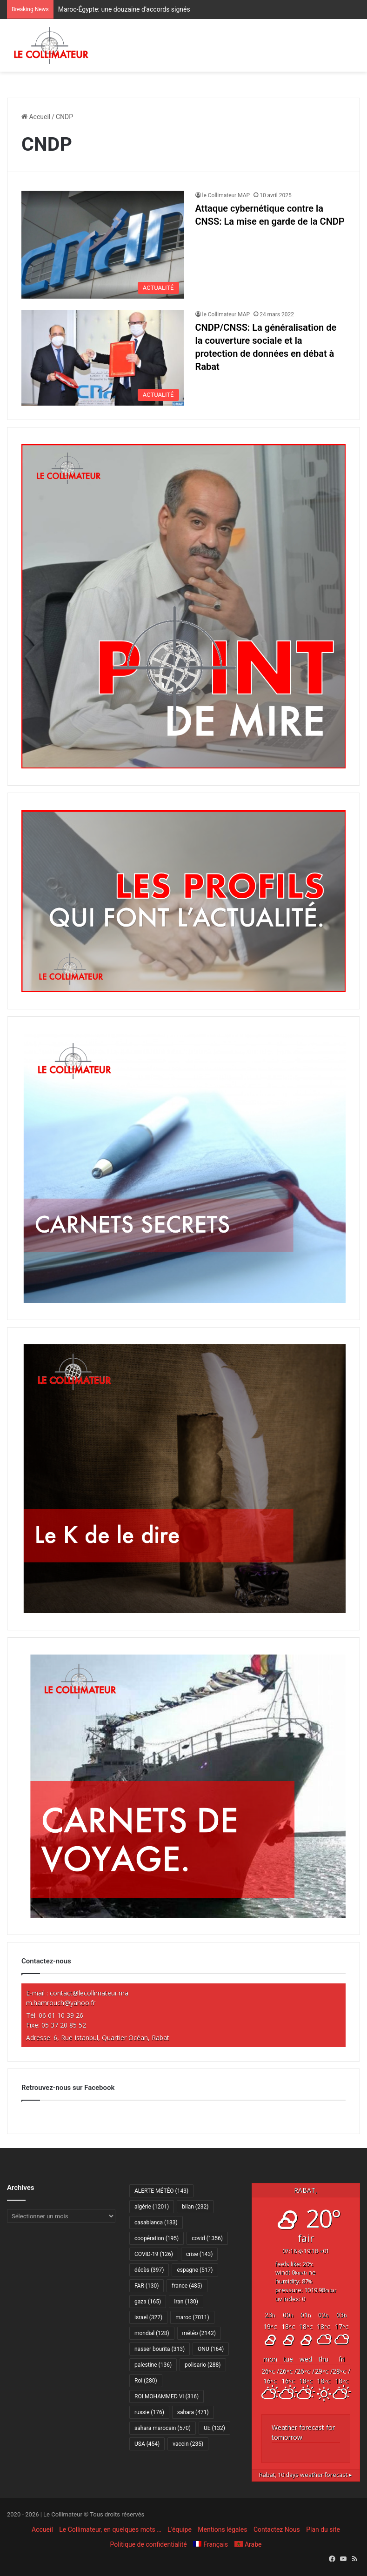  I want to click on FAR [FAR (130 éléments)], so click(146, 2285).